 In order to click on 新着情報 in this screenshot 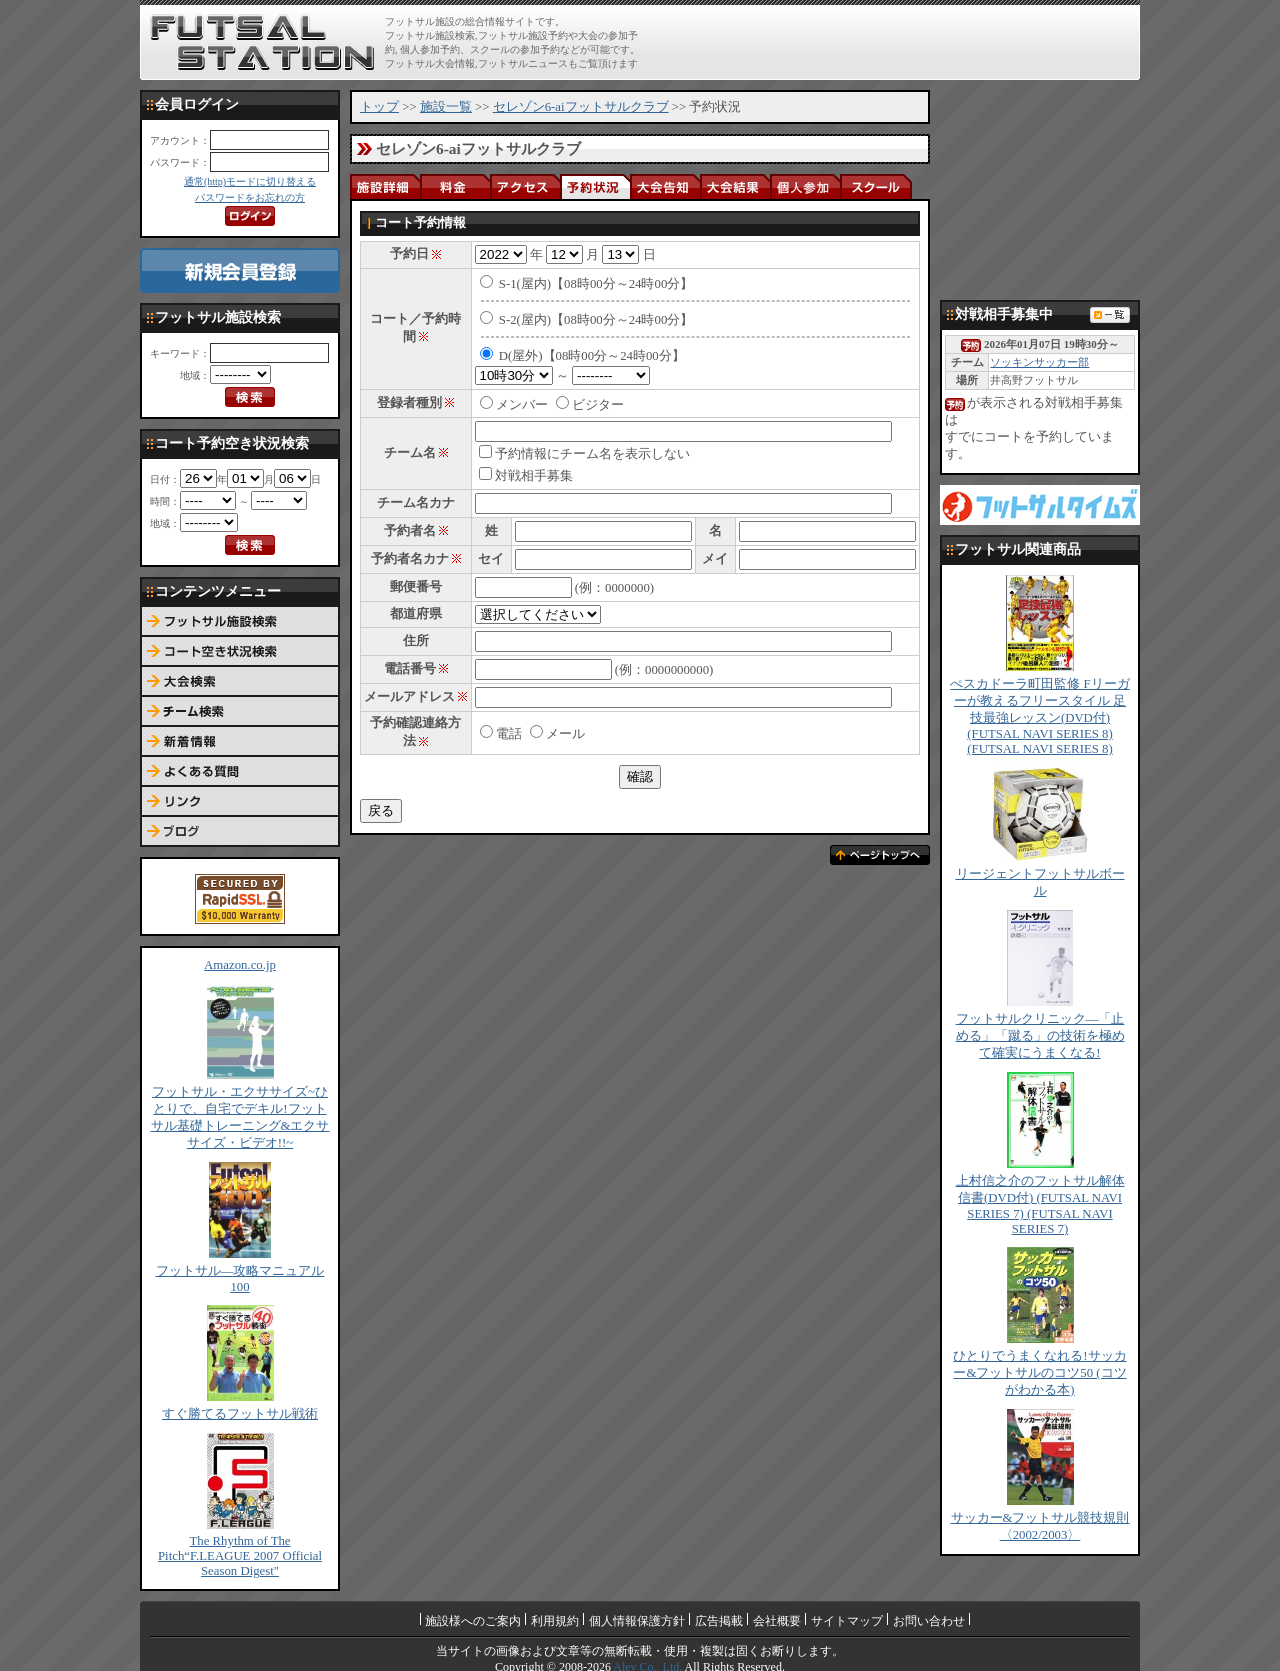, I will do `click(240, 742)`.